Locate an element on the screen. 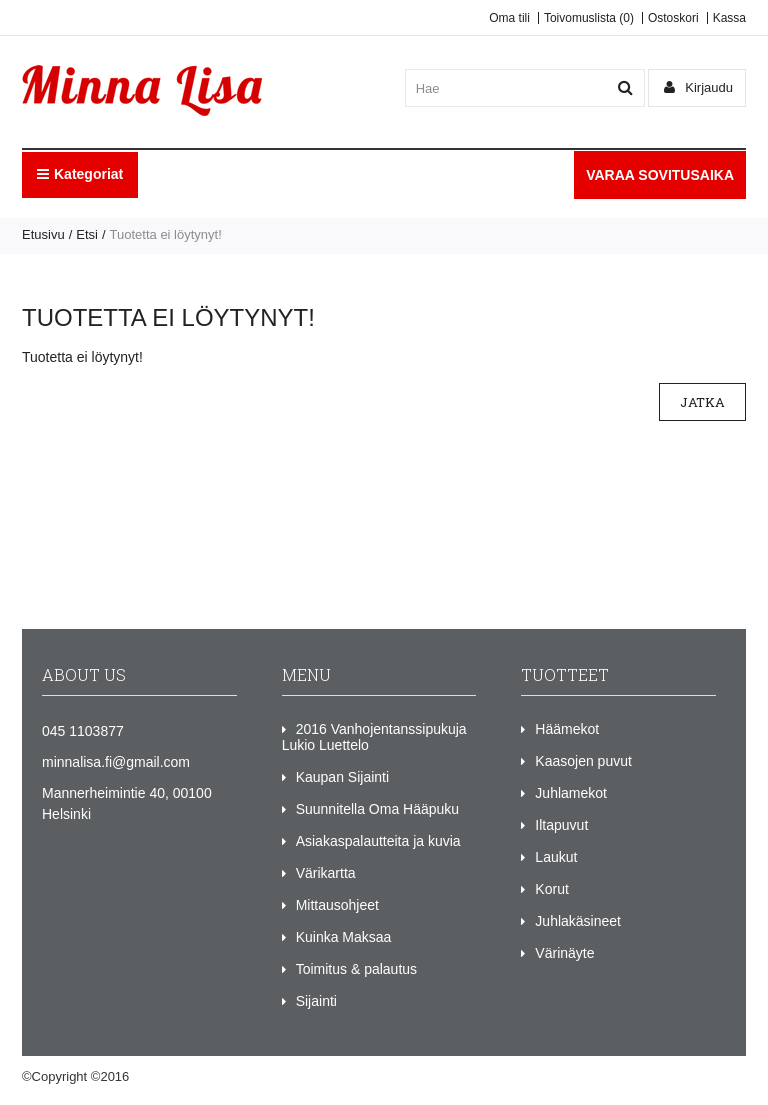 The width and height of the screenshot is (768, 1105). Jatka is located at coordinates (702, 402).